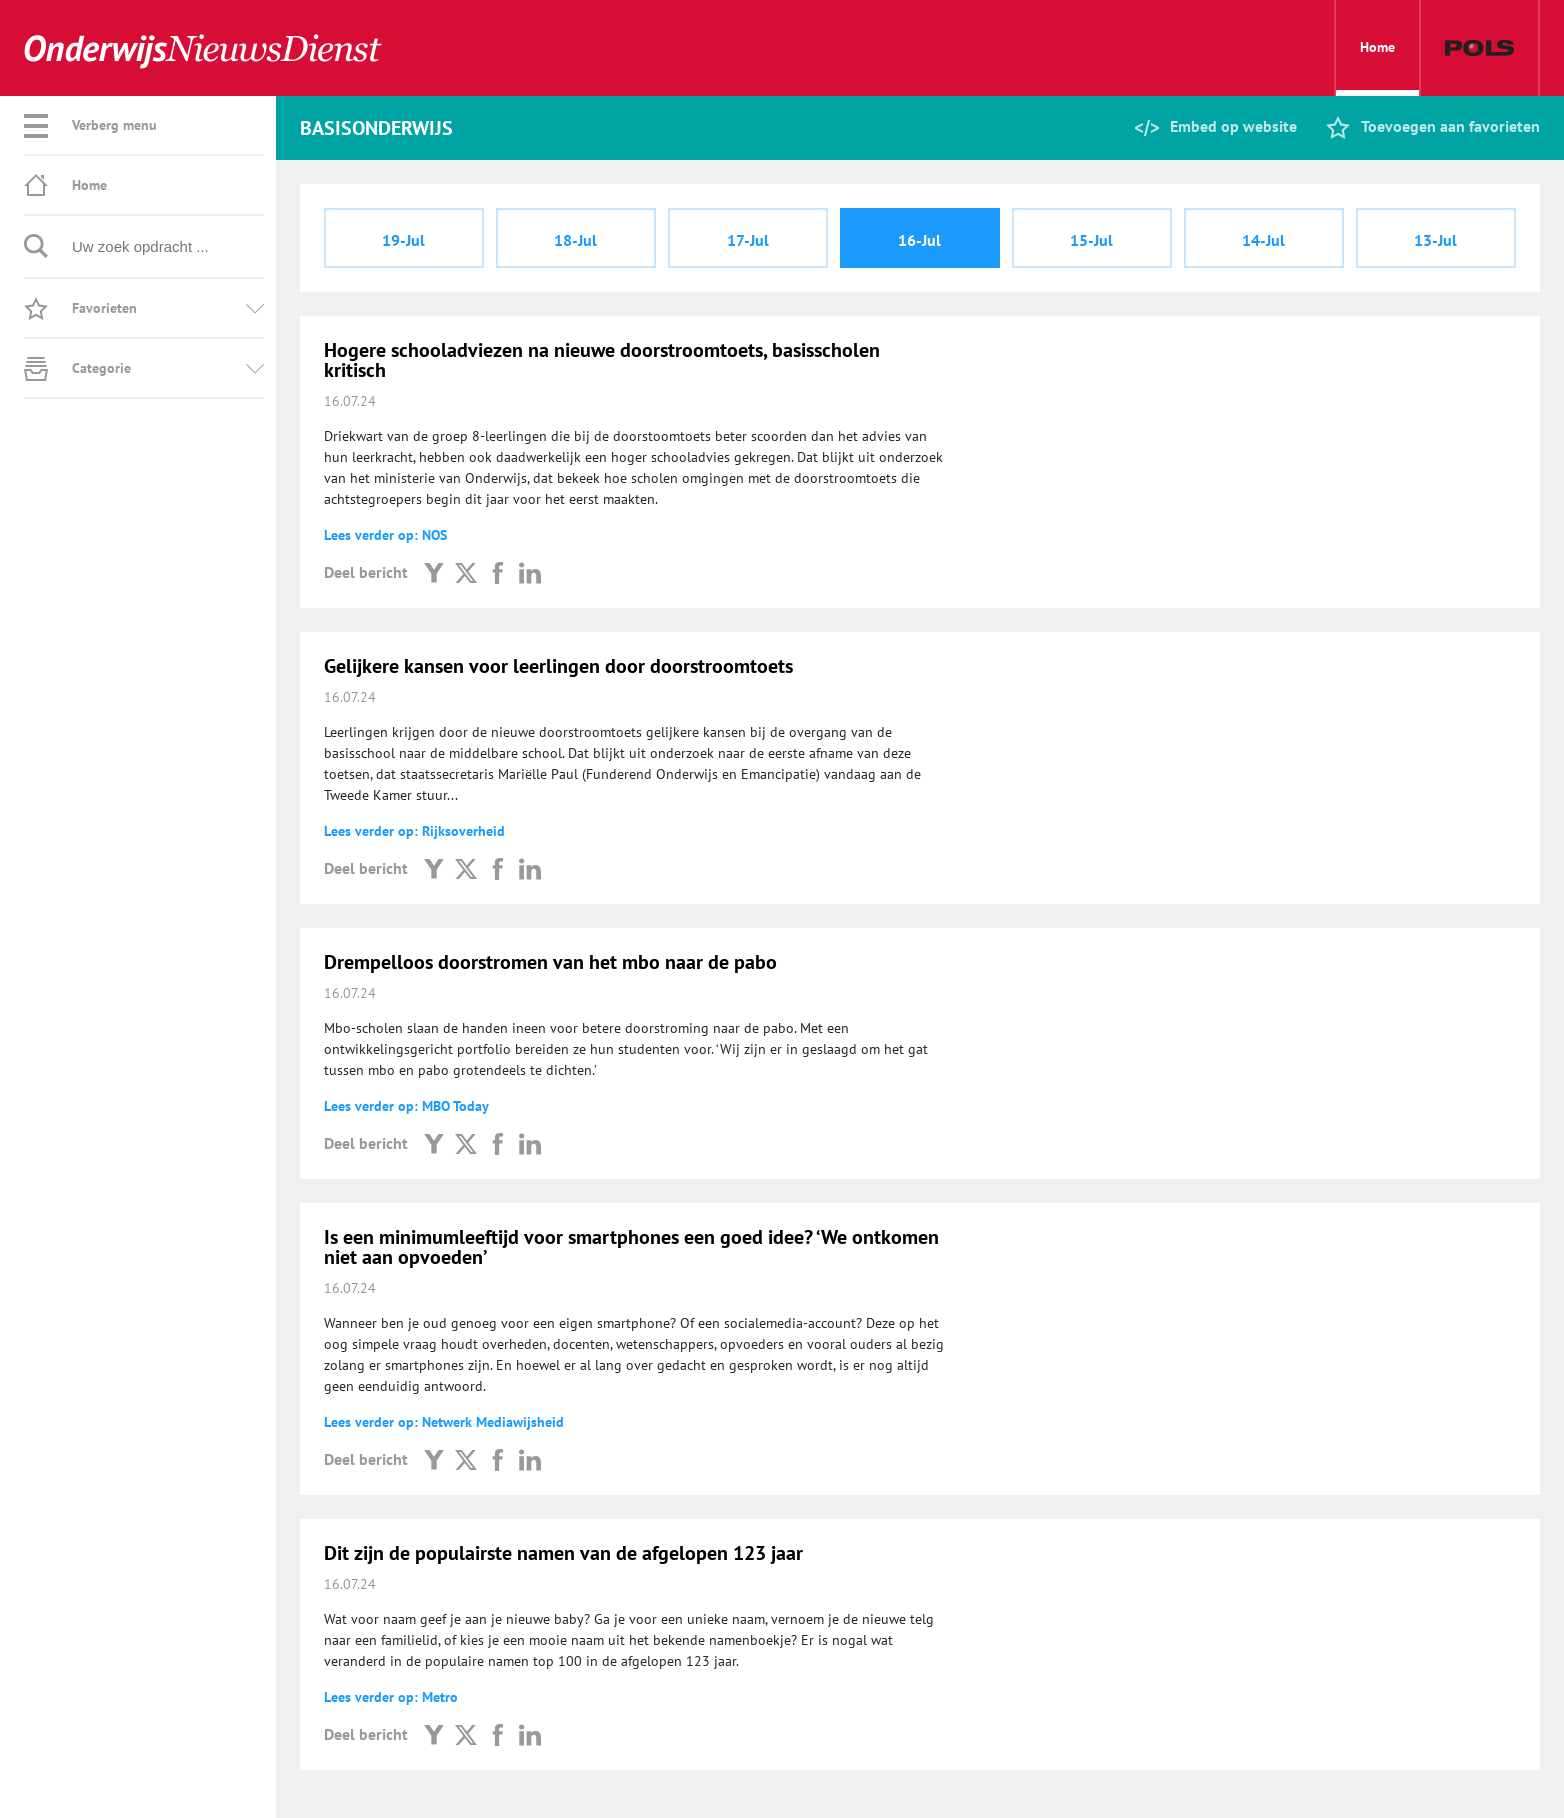 This screenshot has width=1564, height=1818. I want to click on Lees verder op: Rijksoverheid, so click(414, 831).